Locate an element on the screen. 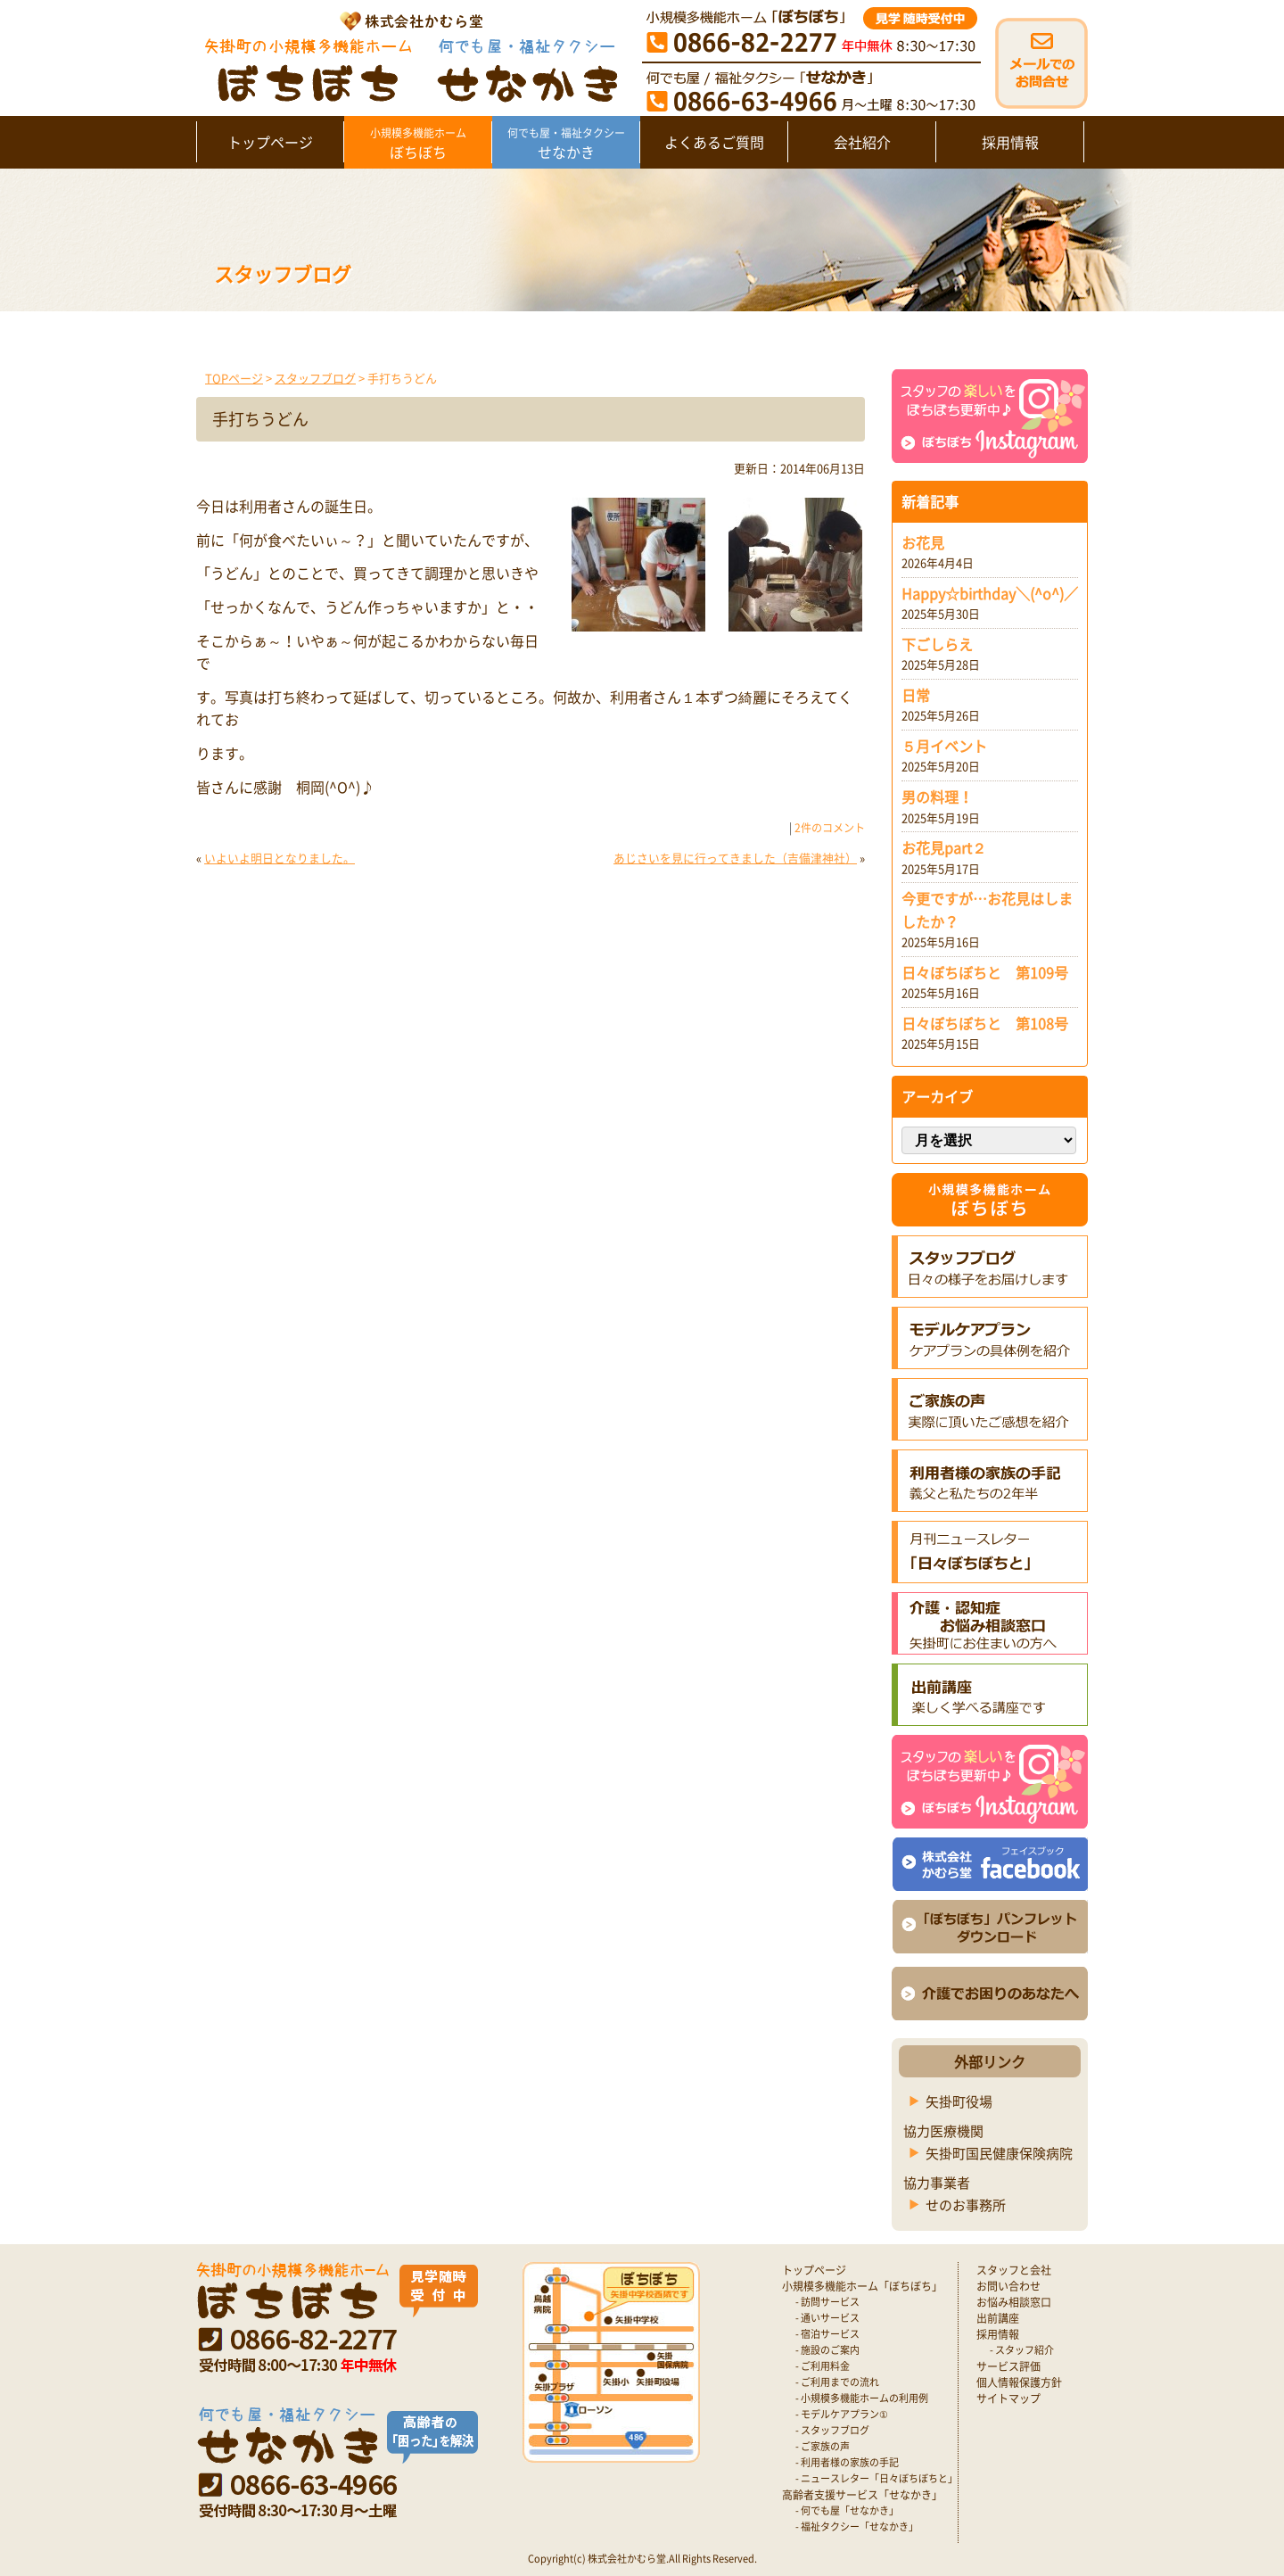 This screenshot has height=2576, width=1284. 2件のコメント is located at coordinates (829, 828).